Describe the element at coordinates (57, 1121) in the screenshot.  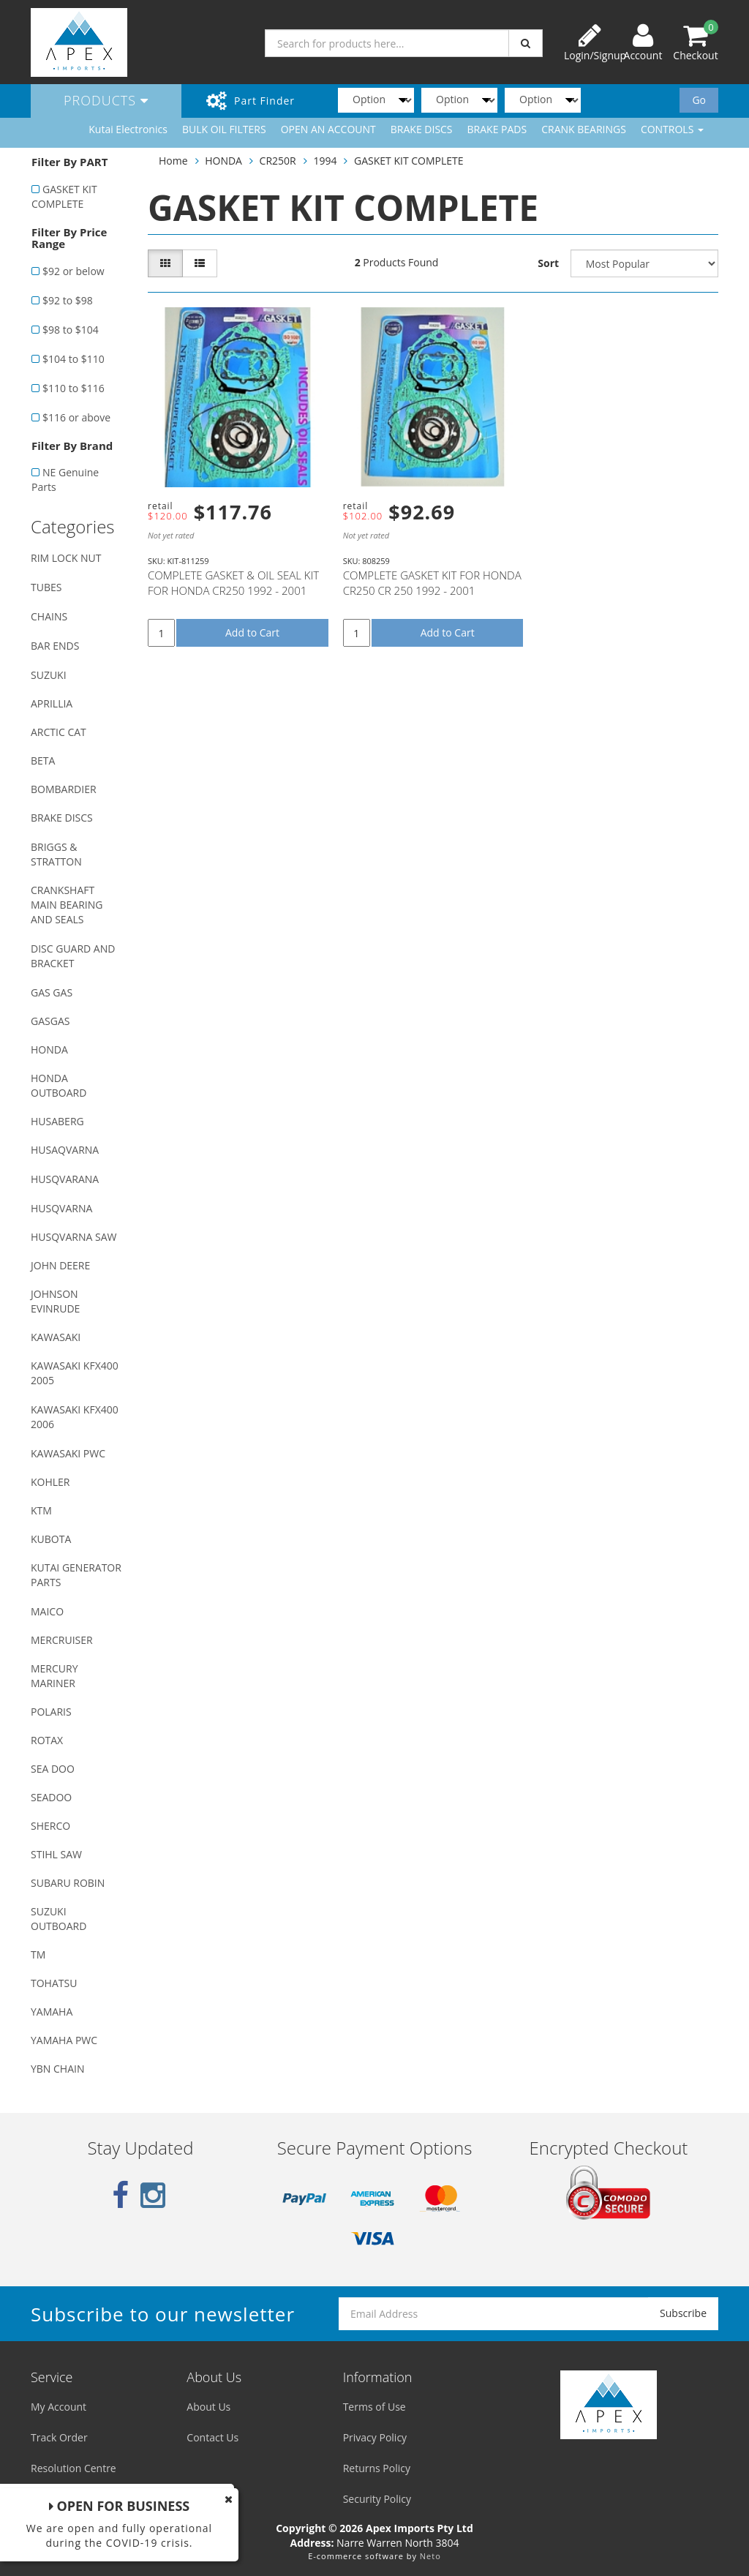
I see `HUSABERG` at that location.